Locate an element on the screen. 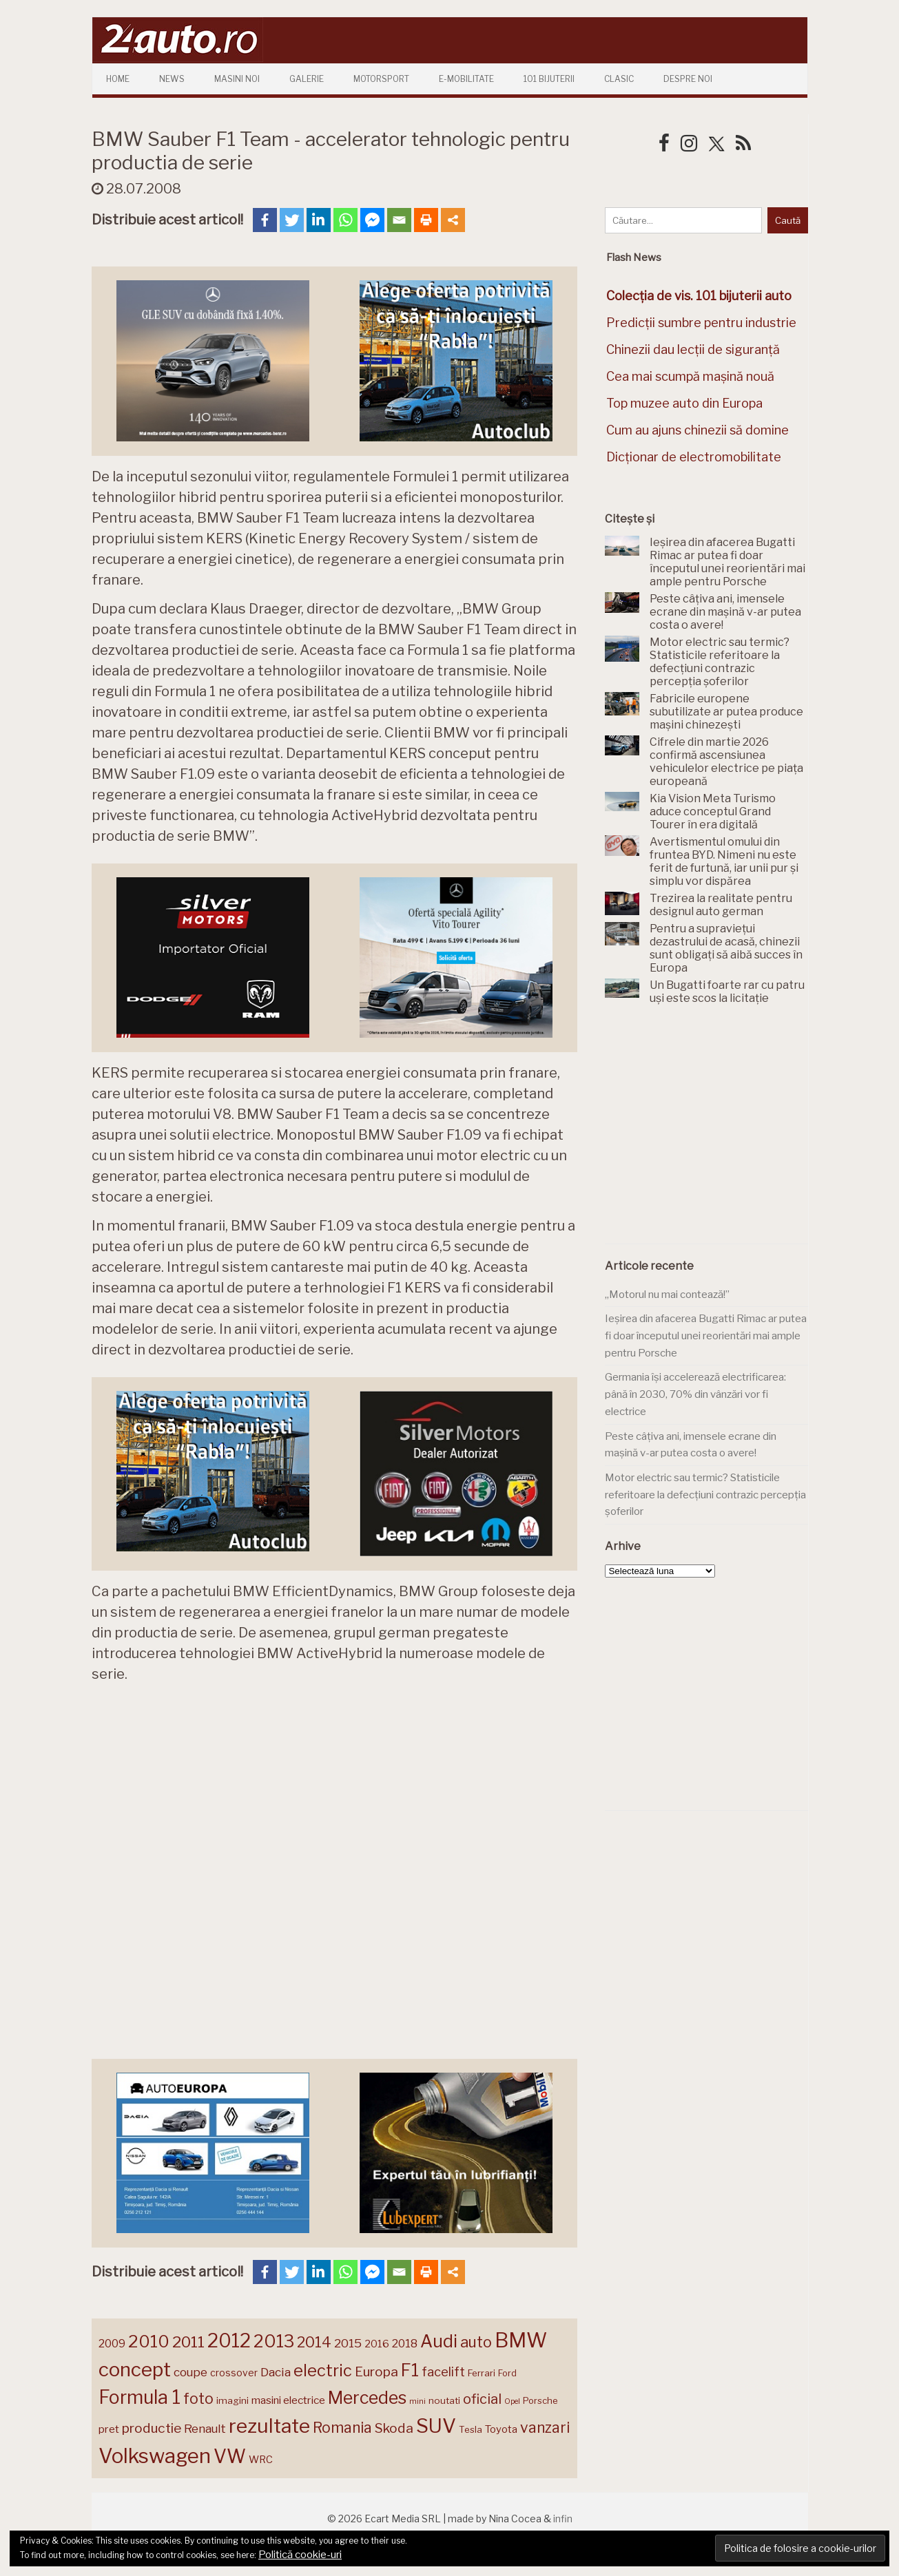 The height and width of the screenshot is (2576, 899). electric [electric (309 elemente)] is located at coordinates (322, 2370).